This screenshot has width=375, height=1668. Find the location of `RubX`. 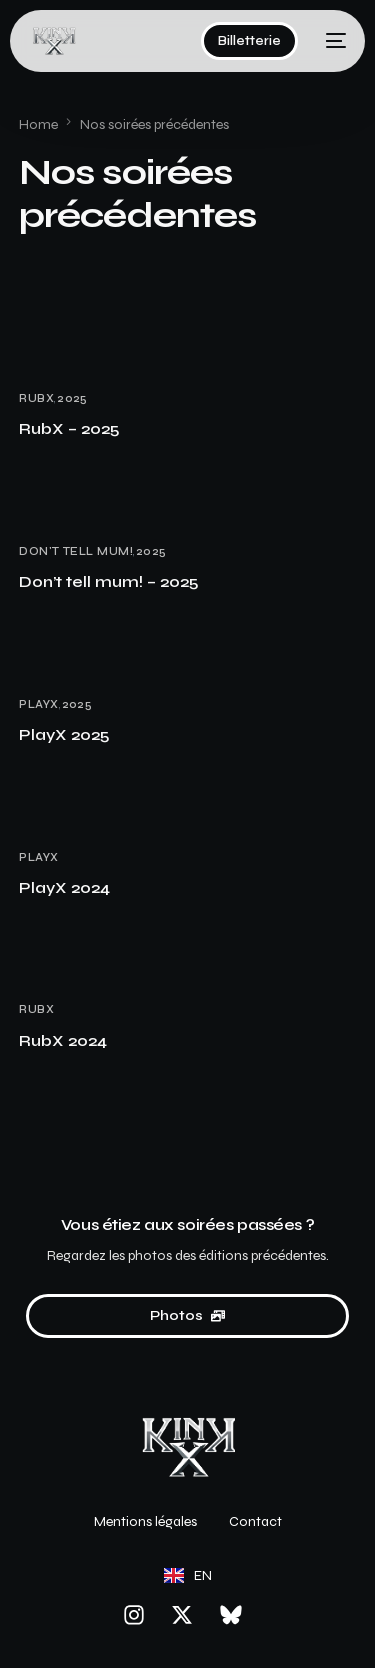

RubX is located at coordinates (36, 398).